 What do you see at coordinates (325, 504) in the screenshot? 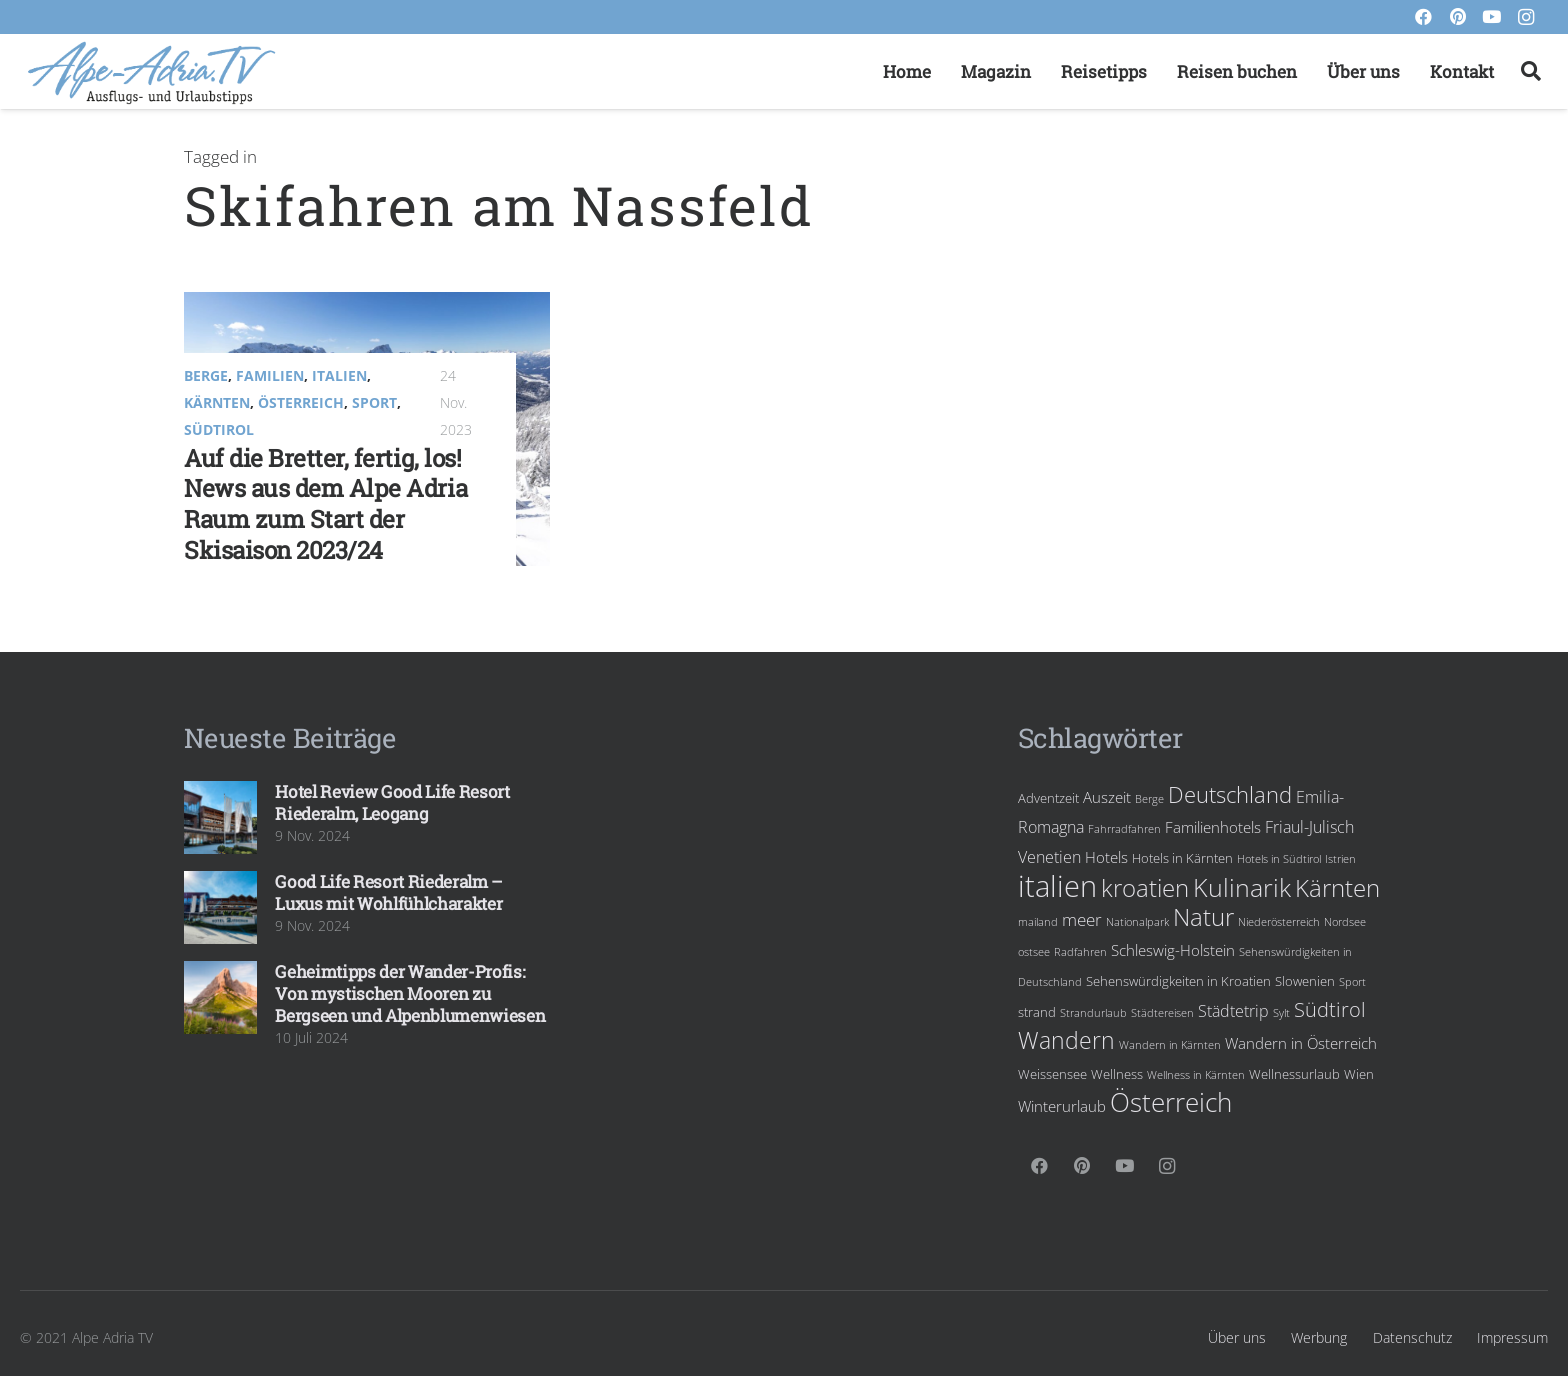
I see `Auf die Bretter, fertig, los! News aus dem Alpe Adria Raum zum Start der Skisaison 2023/24` at bounding box center [325, 504].